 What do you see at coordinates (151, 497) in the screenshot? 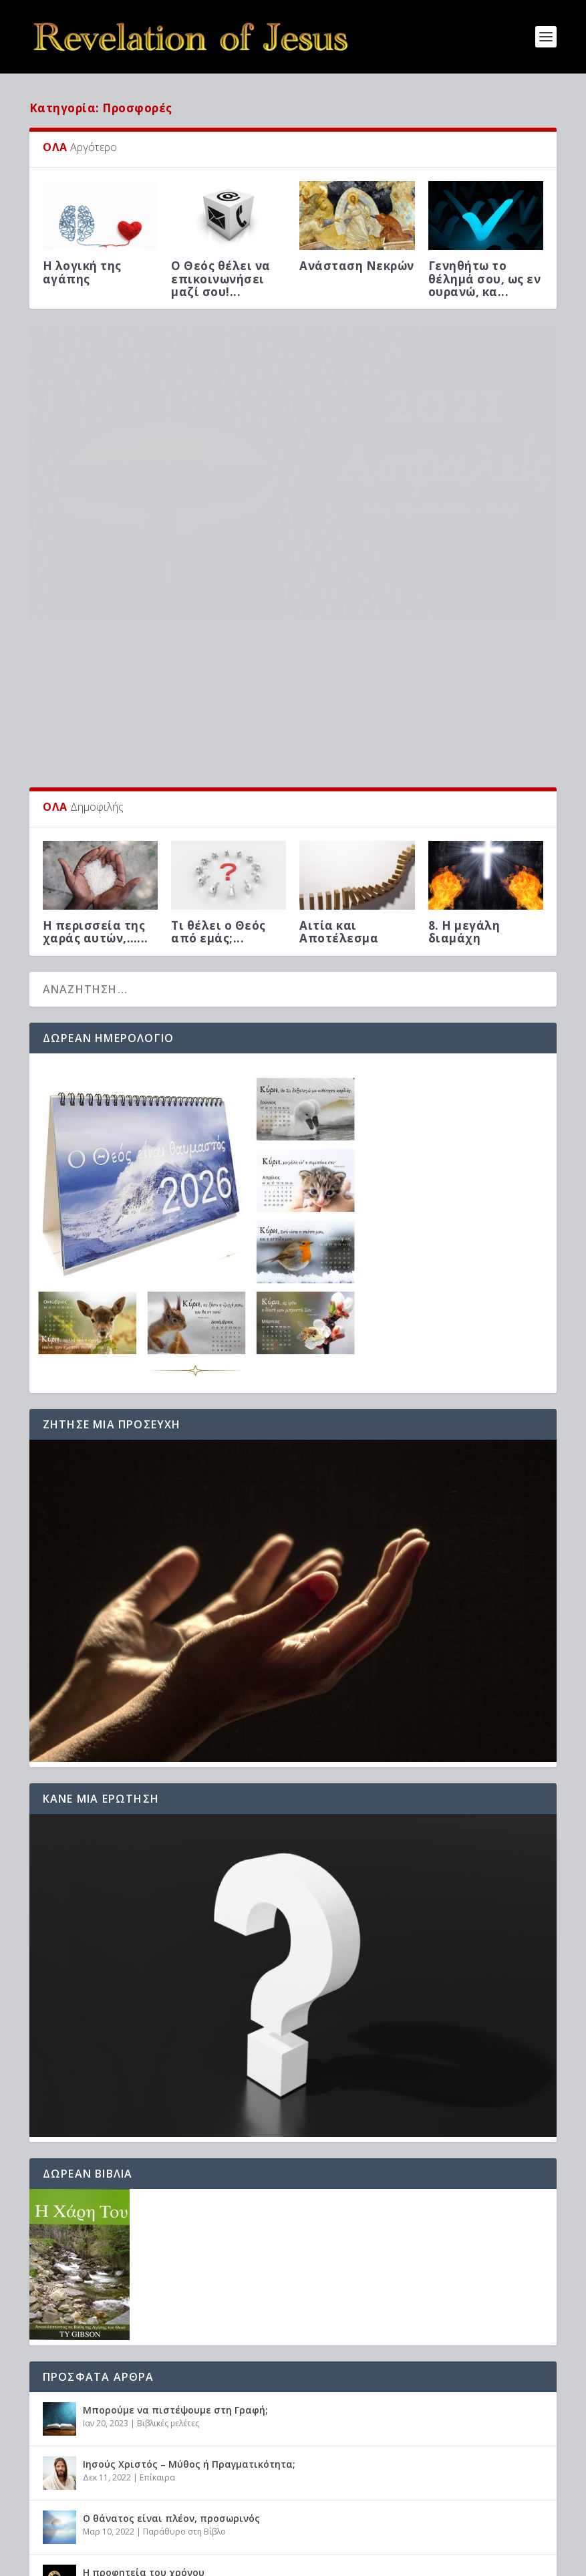
I see `Δωρεάν ημερολόγιο γραφείου 2021` at bounding box center [151, 497].